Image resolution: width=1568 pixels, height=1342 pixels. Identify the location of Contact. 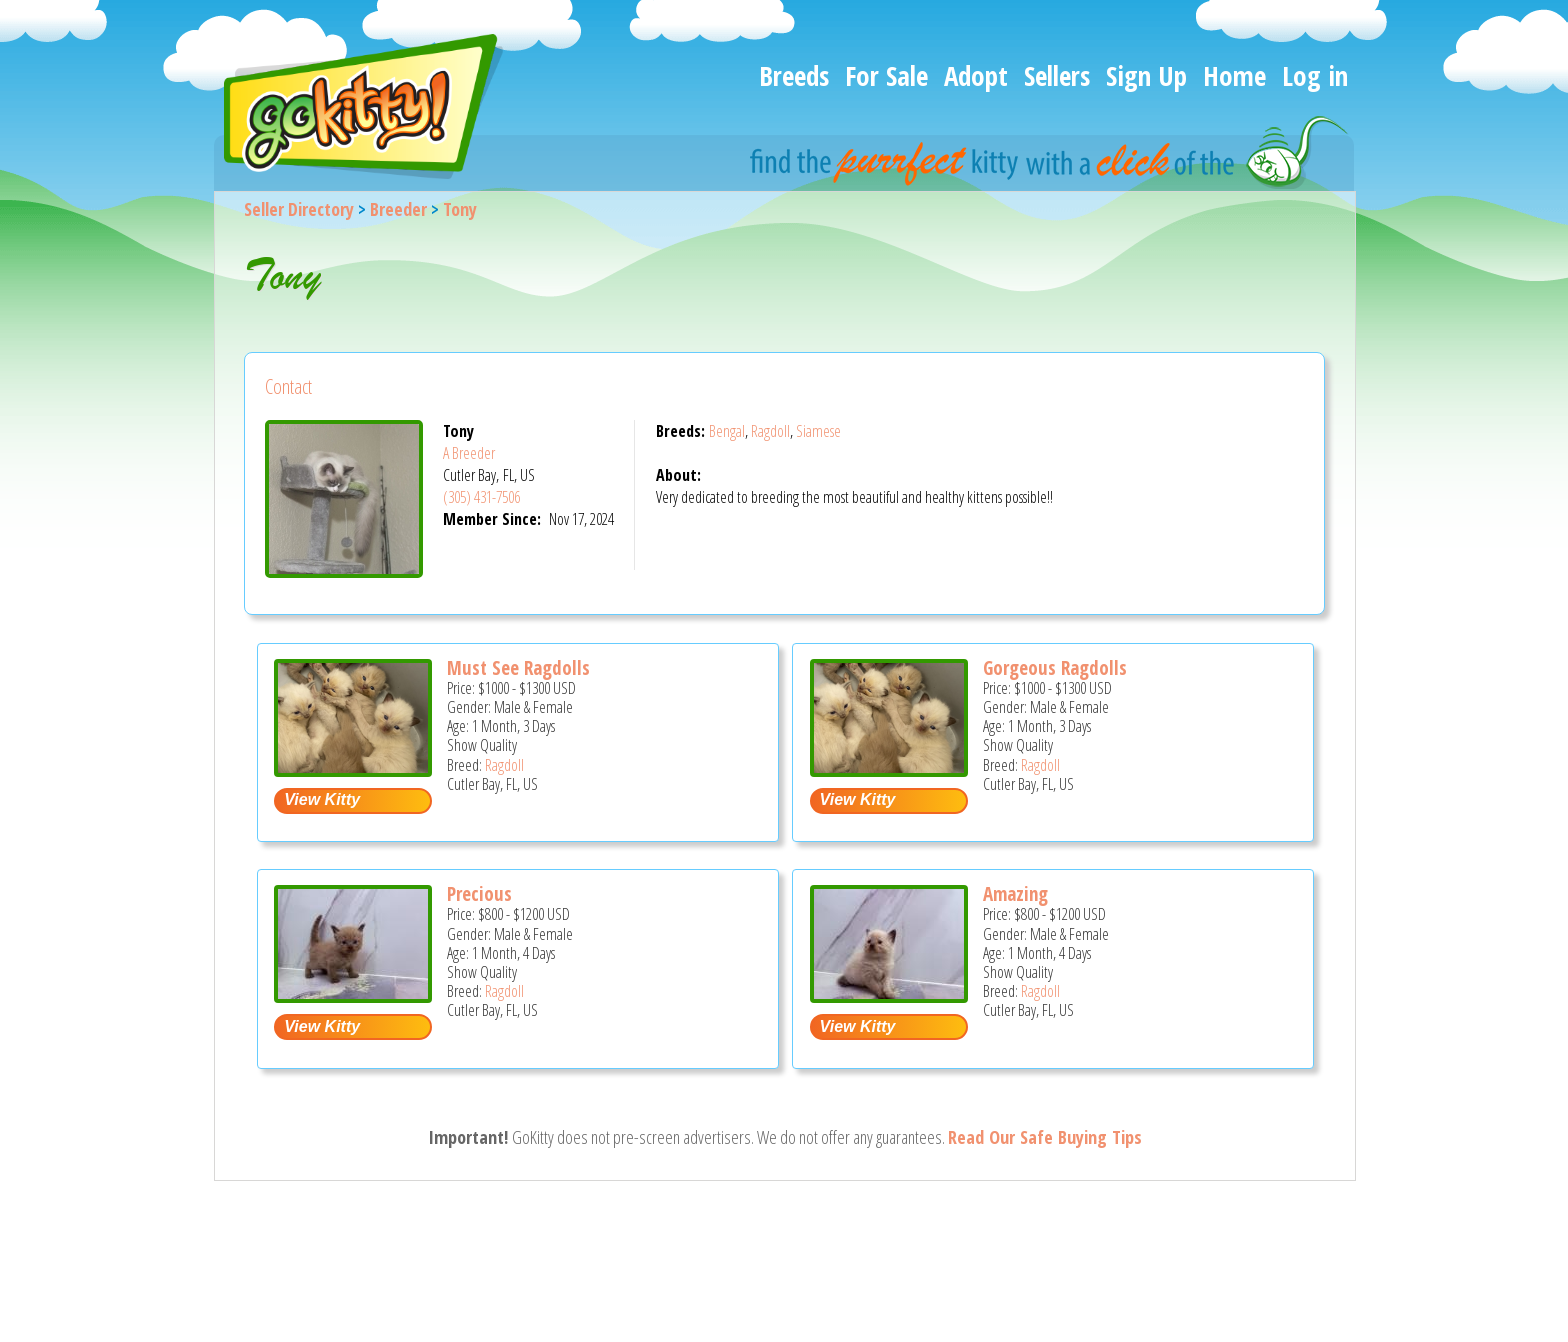
(288, 386).